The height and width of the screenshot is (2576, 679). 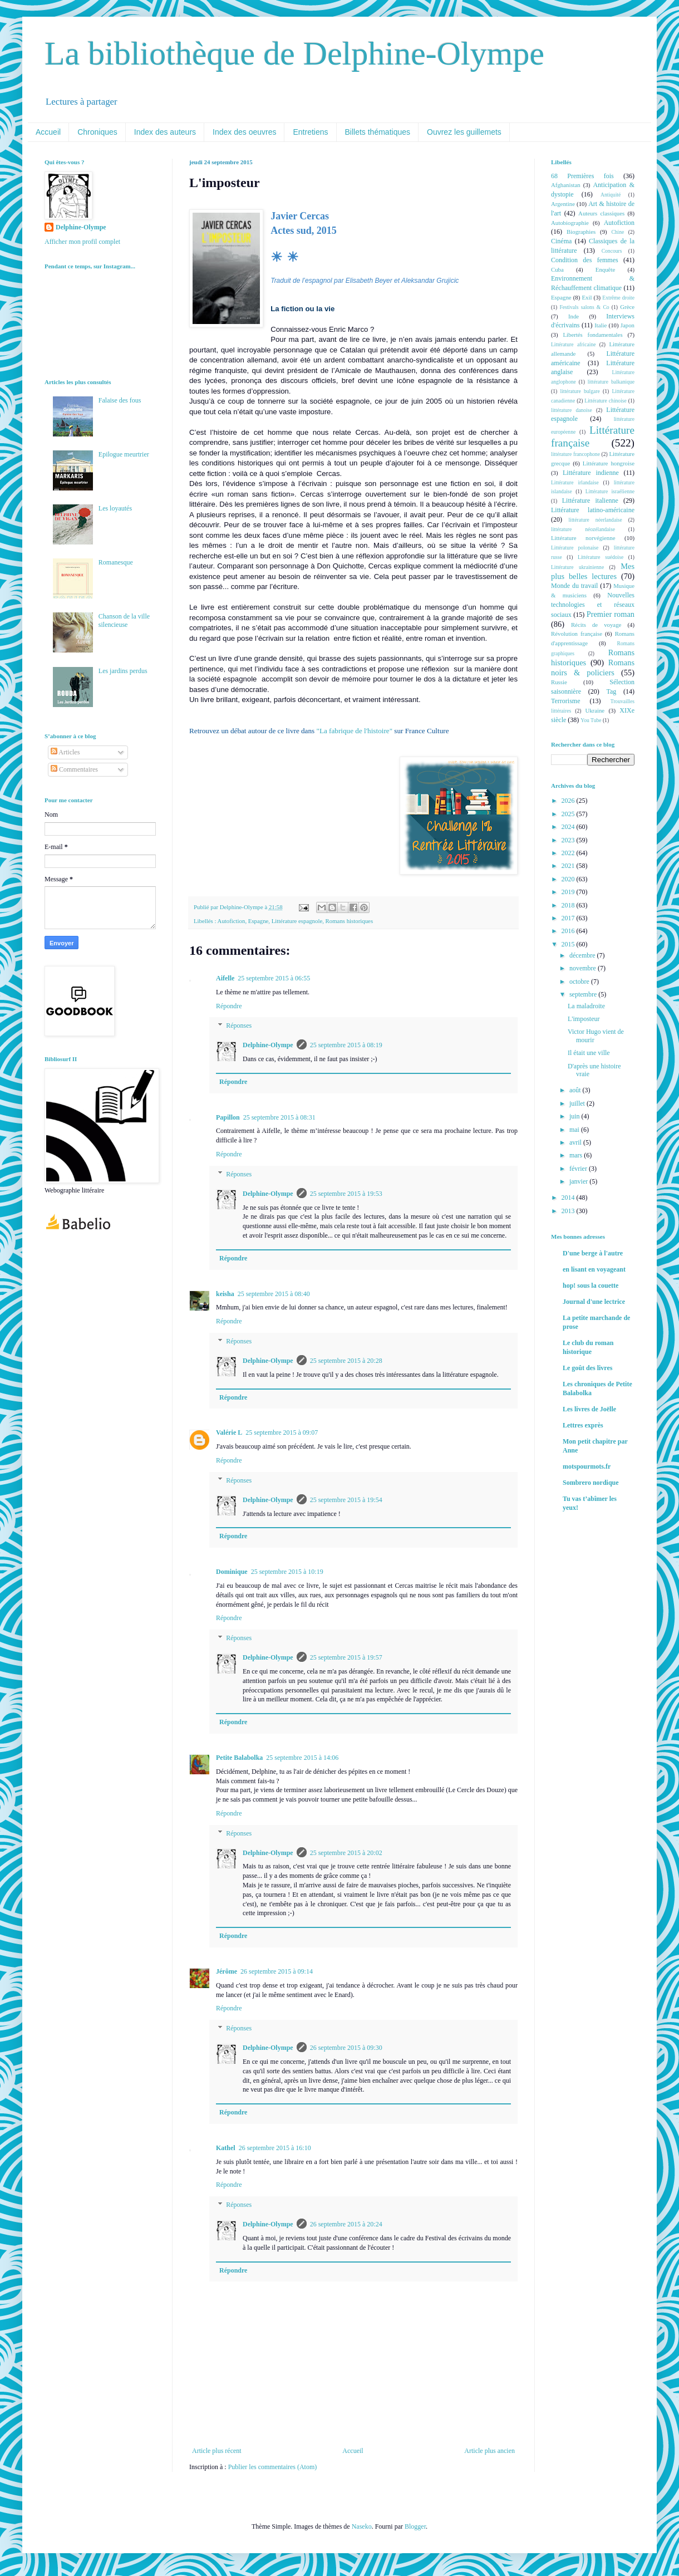 I want to click on Chroniques, so click(x=97, y=131).